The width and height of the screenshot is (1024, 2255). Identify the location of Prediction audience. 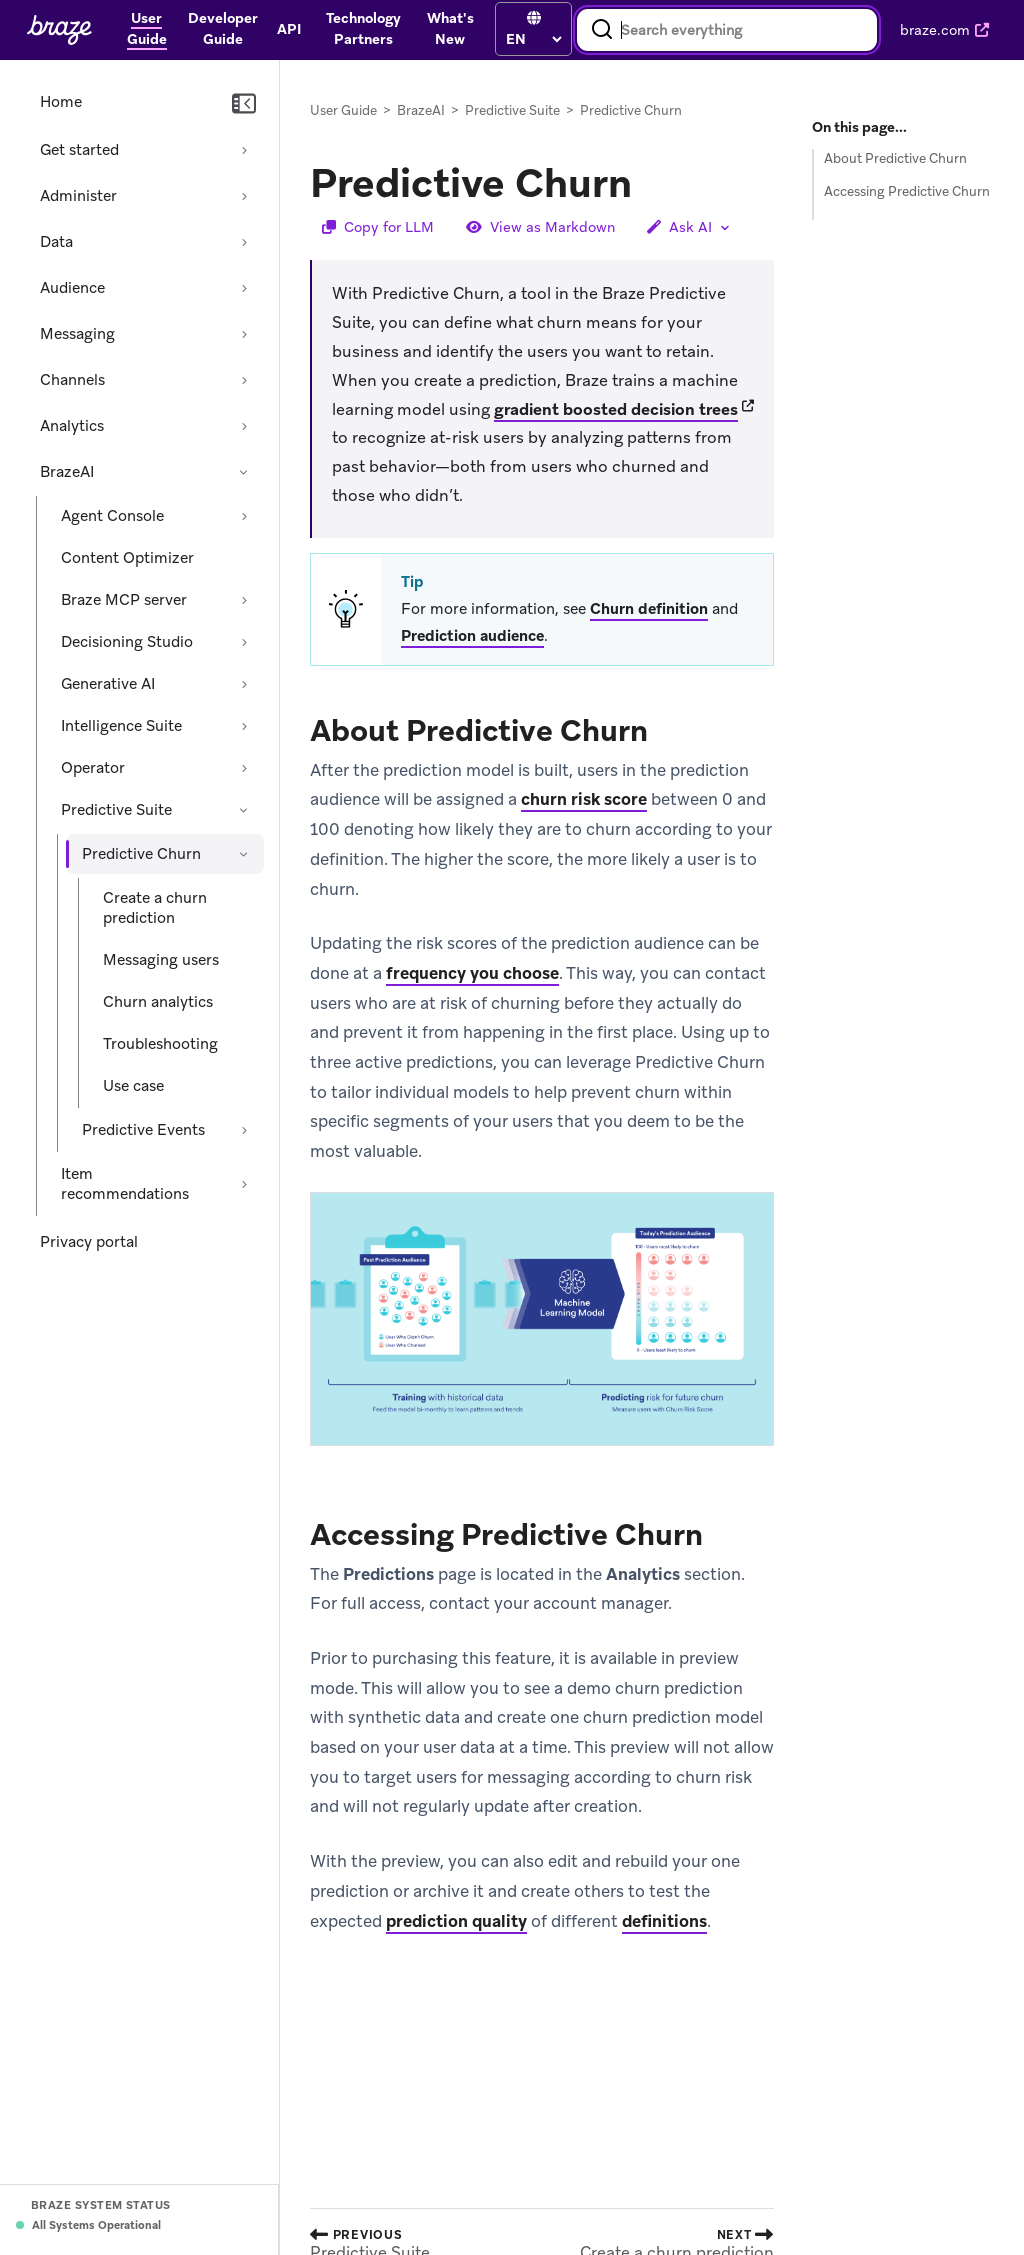
(472, 636).